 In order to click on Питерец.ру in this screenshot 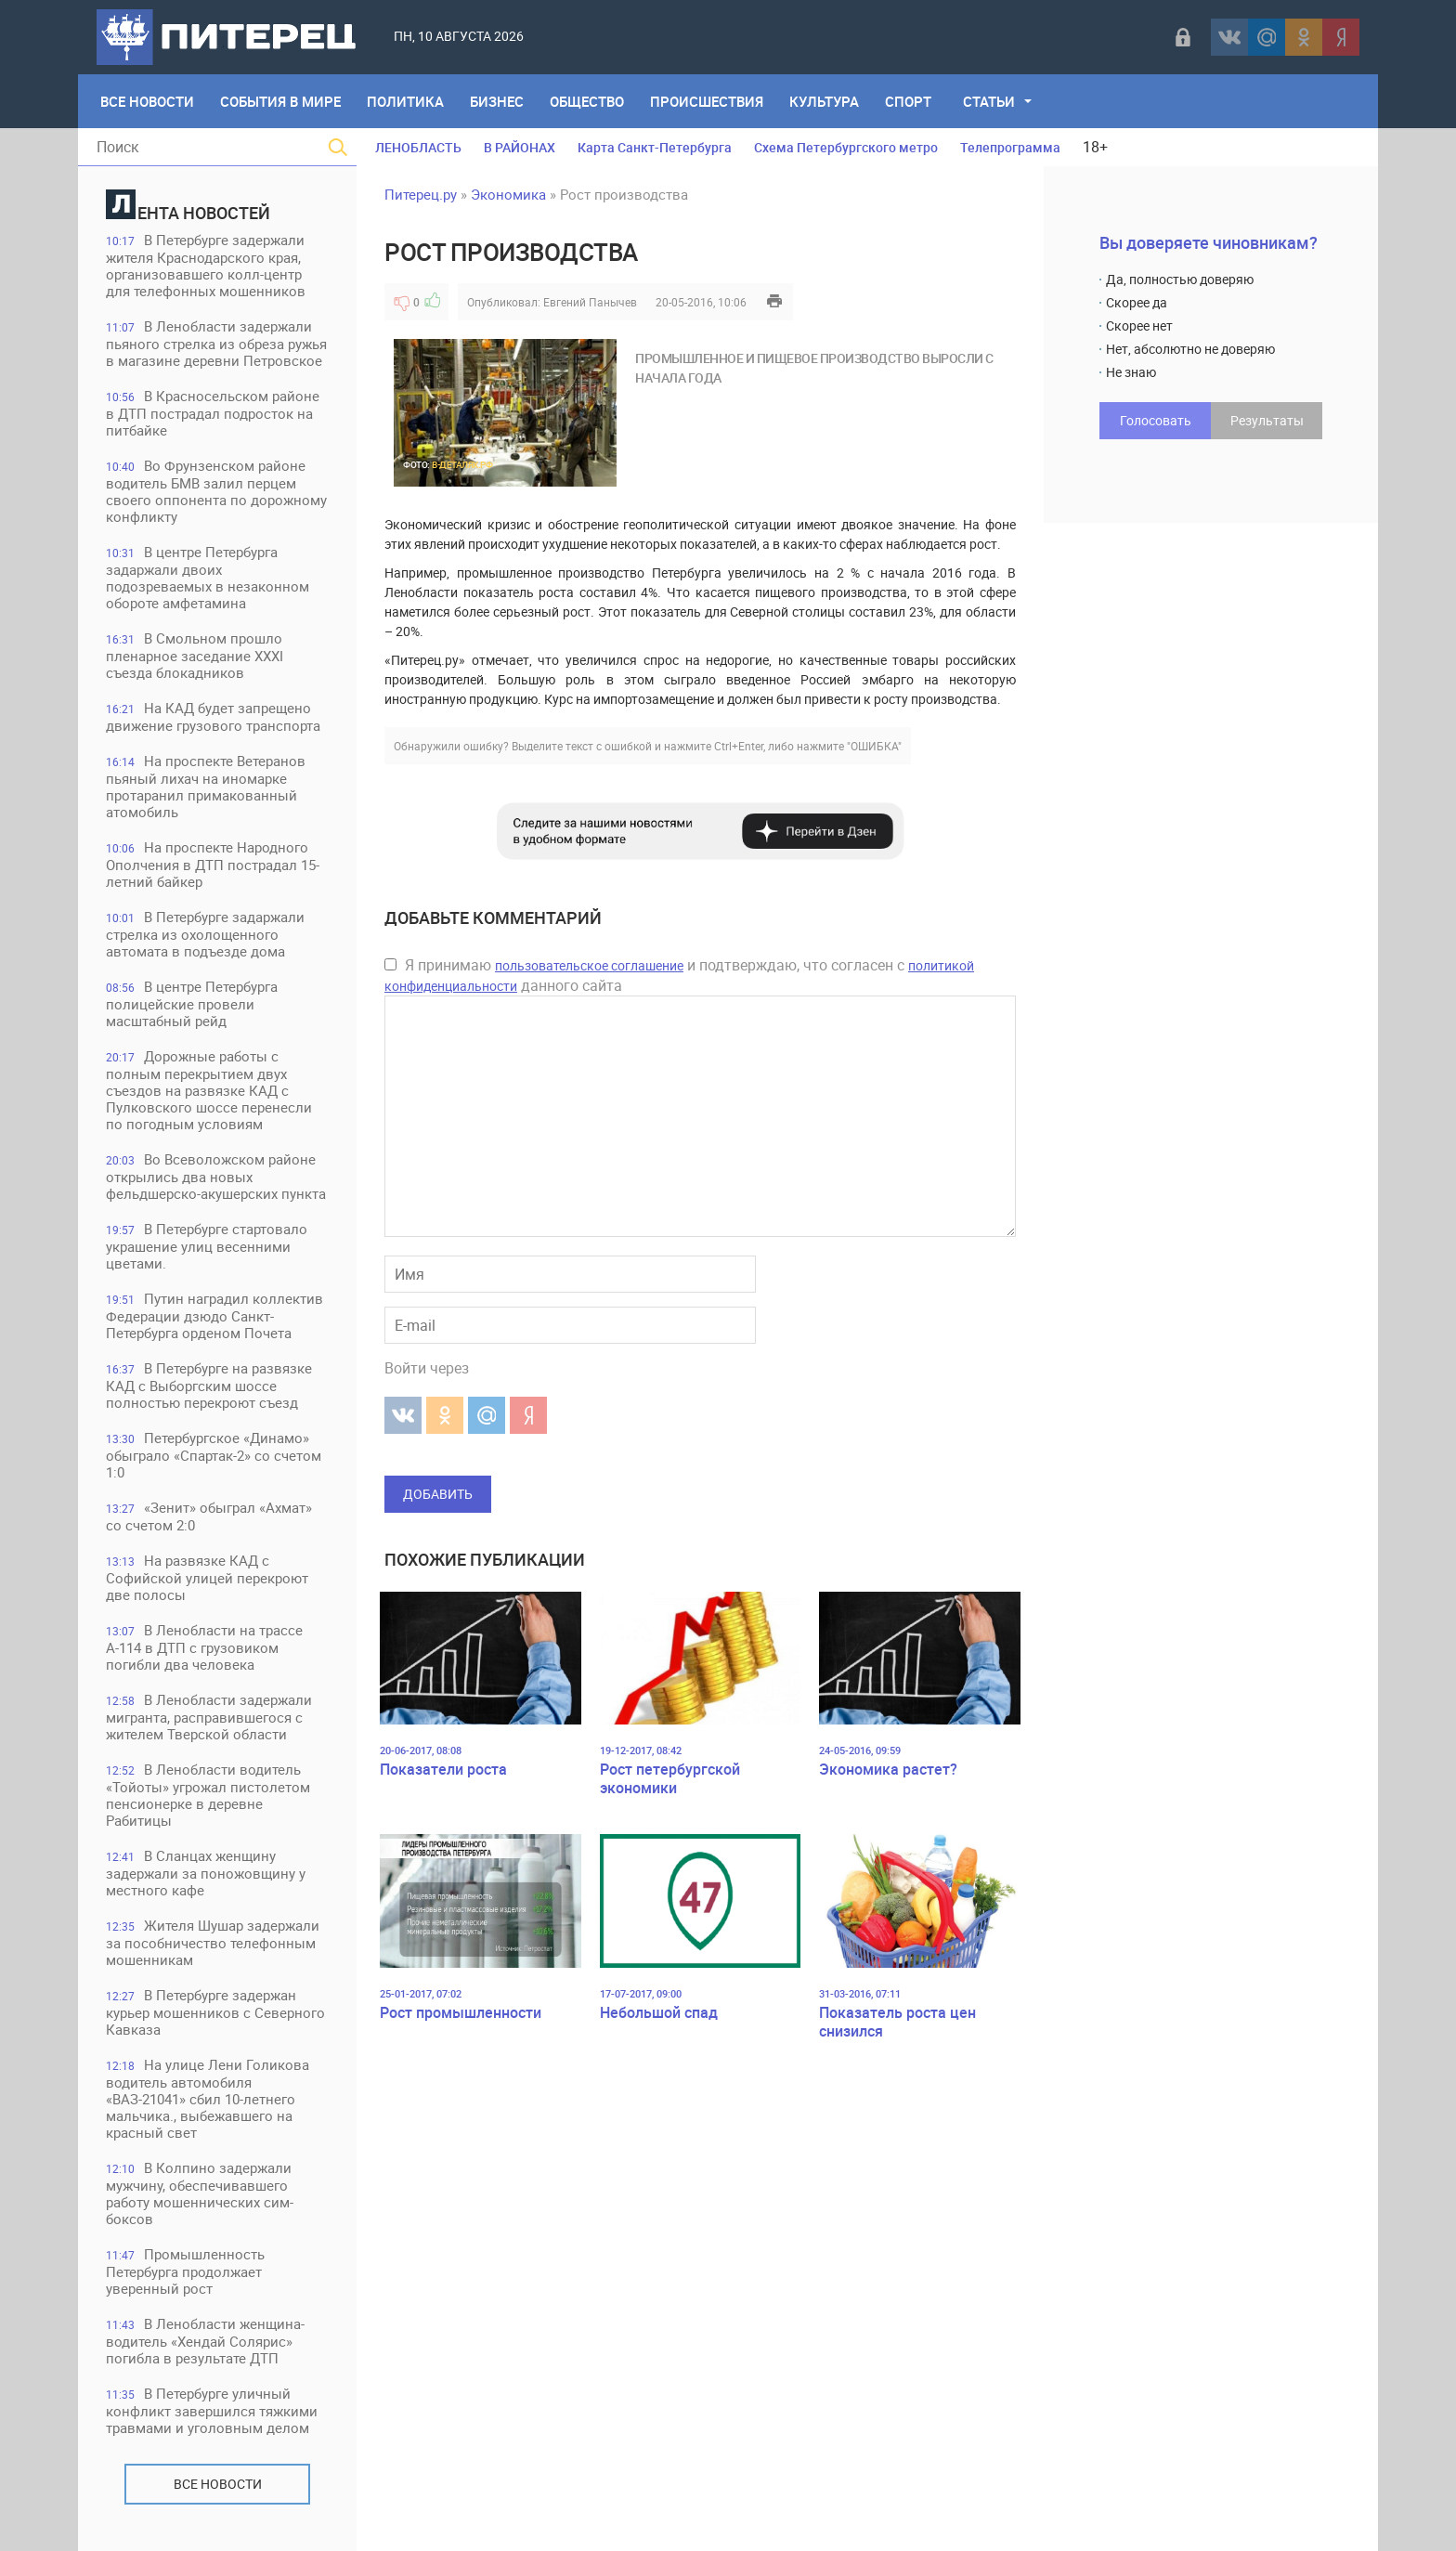, I will do `click(420, 194)`.